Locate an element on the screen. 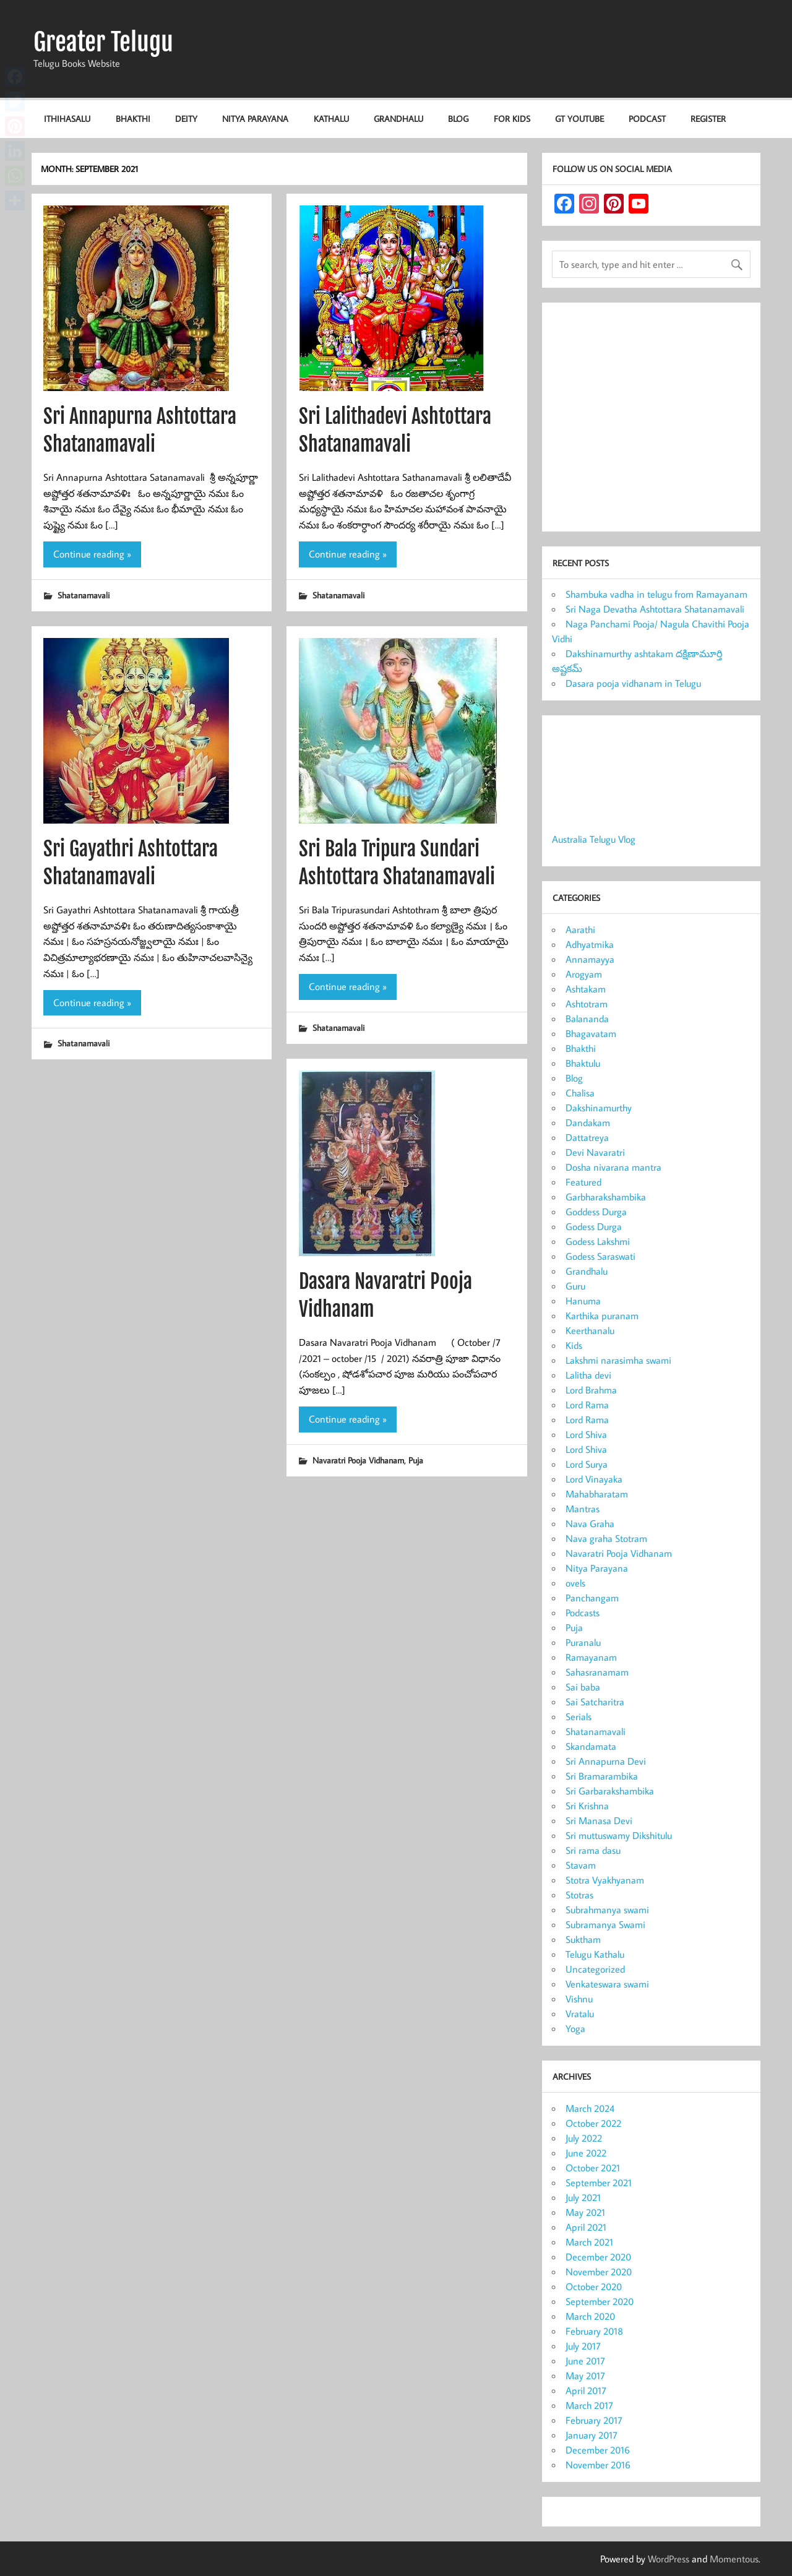 The image size is (792, 2576). Sri rama dasu is located at coordinates (593, 1850).